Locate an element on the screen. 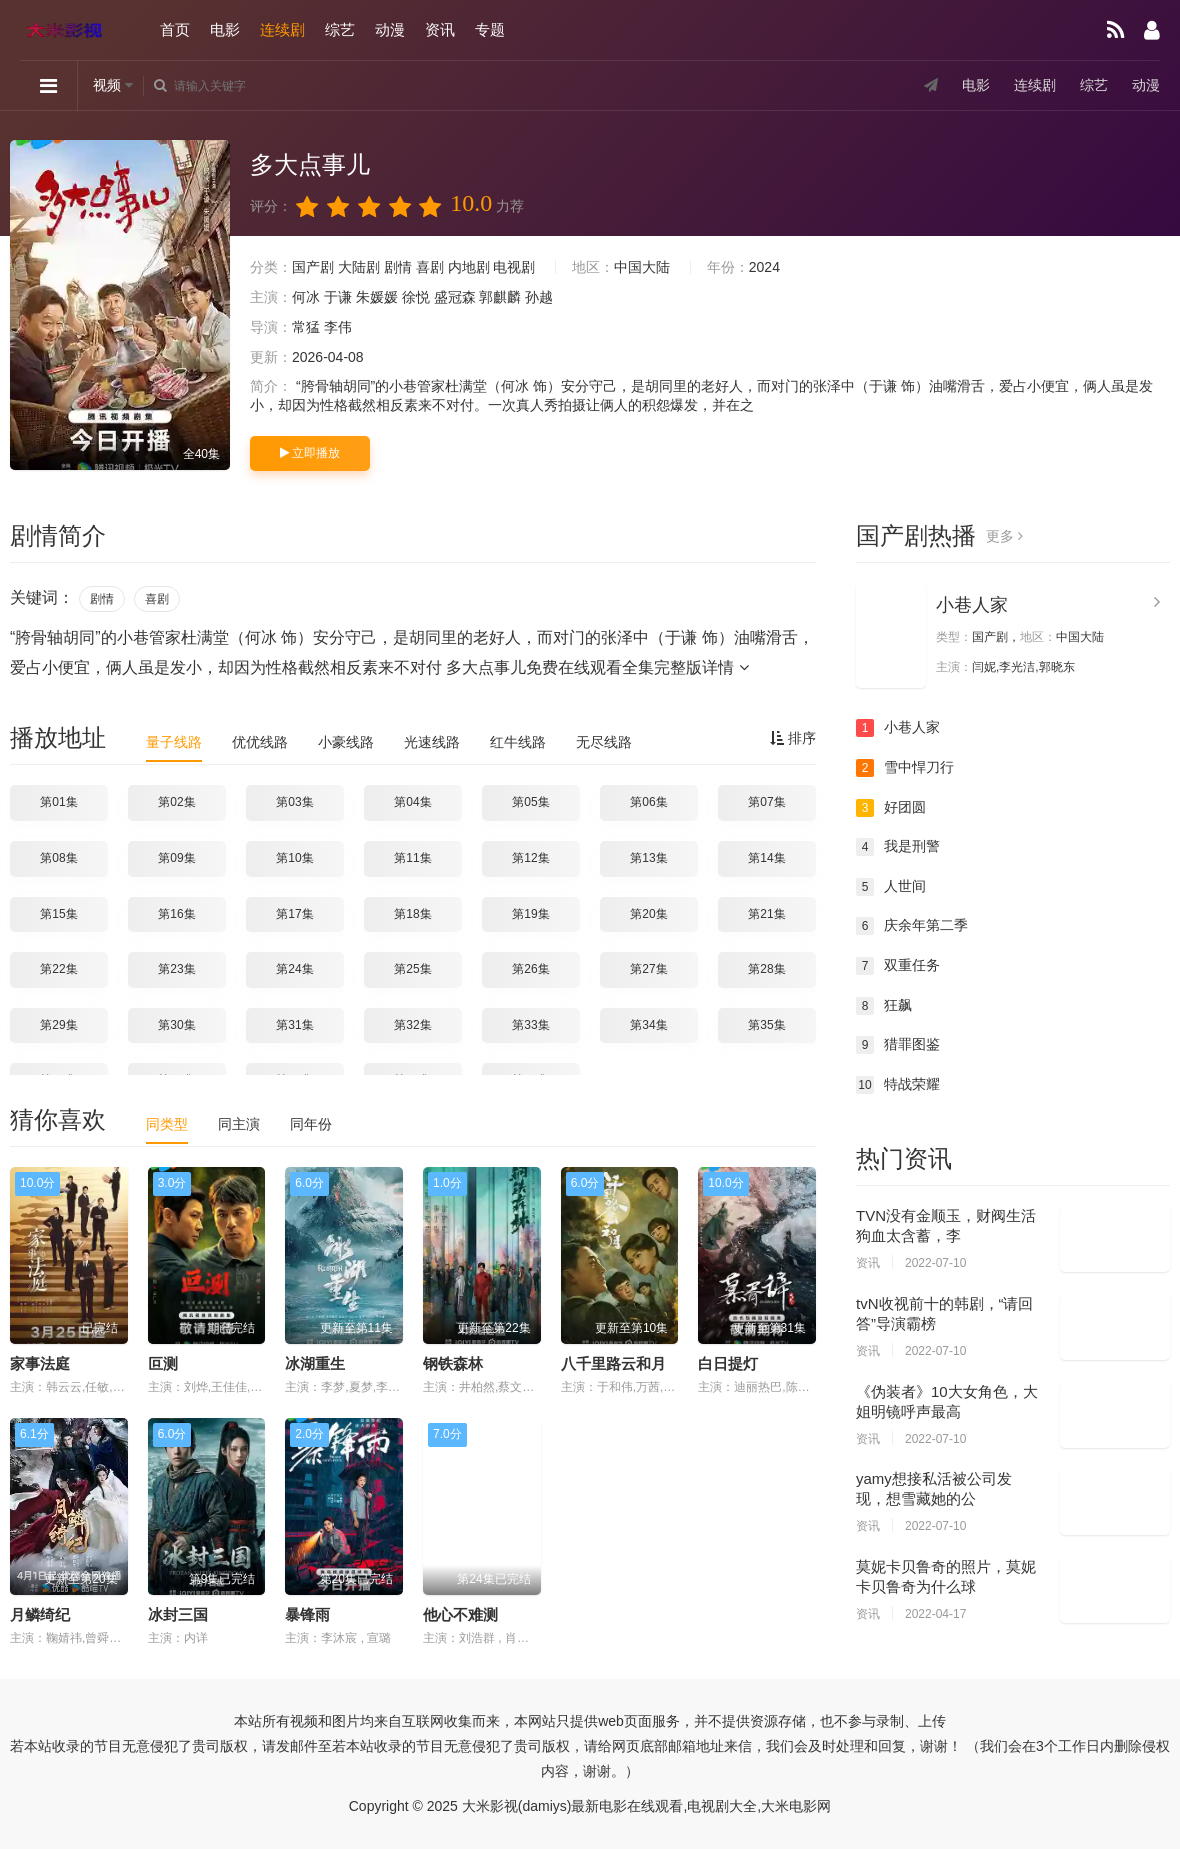 This screenshot has width=1180, height=1849. 无尽线路 is located at coordinates (604, 742).